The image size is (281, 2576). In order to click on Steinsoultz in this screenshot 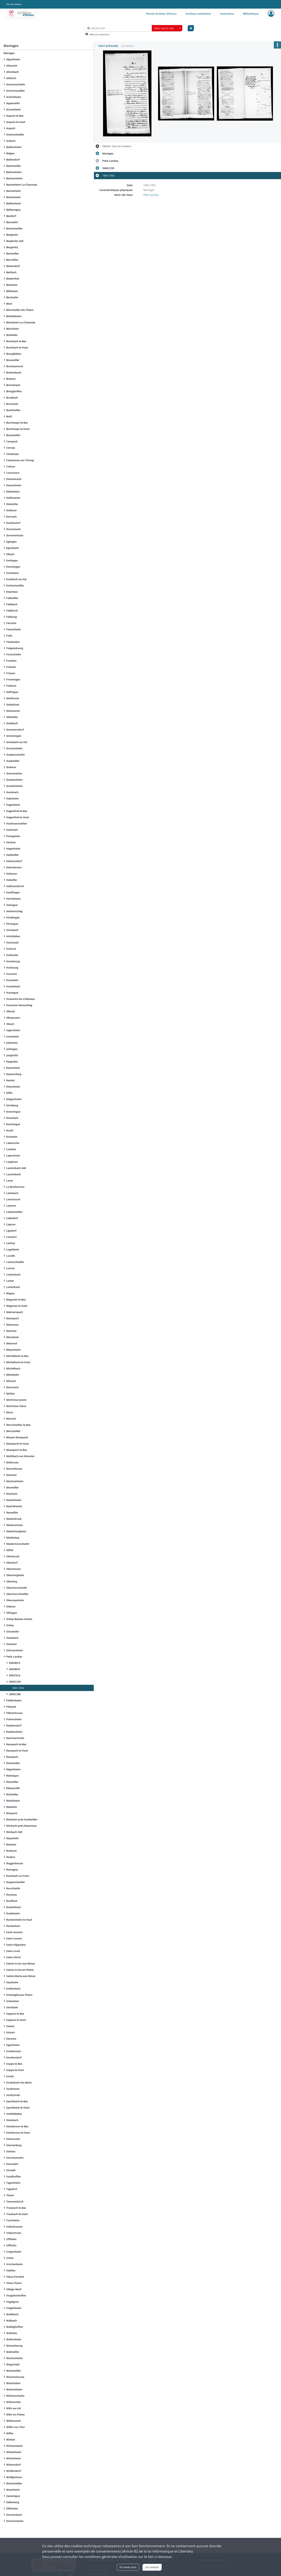, I will do `click(13, 2139)`.